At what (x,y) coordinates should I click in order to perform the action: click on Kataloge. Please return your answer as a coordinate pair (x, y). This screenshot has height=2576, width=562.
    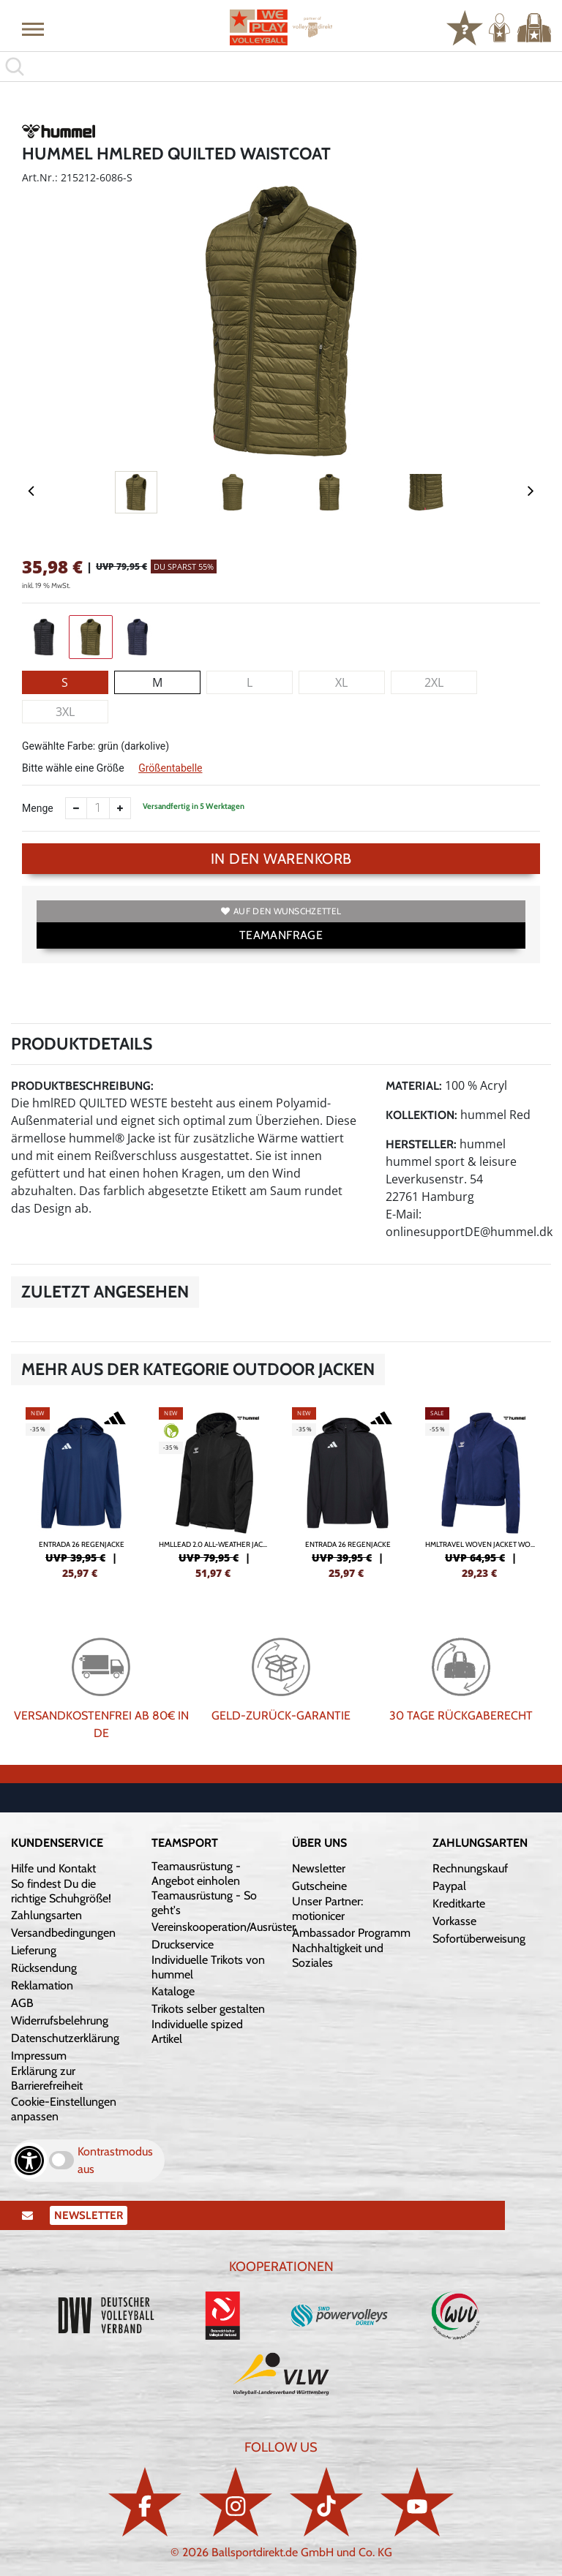
    Looking at the image, I should click on (173, 1991).